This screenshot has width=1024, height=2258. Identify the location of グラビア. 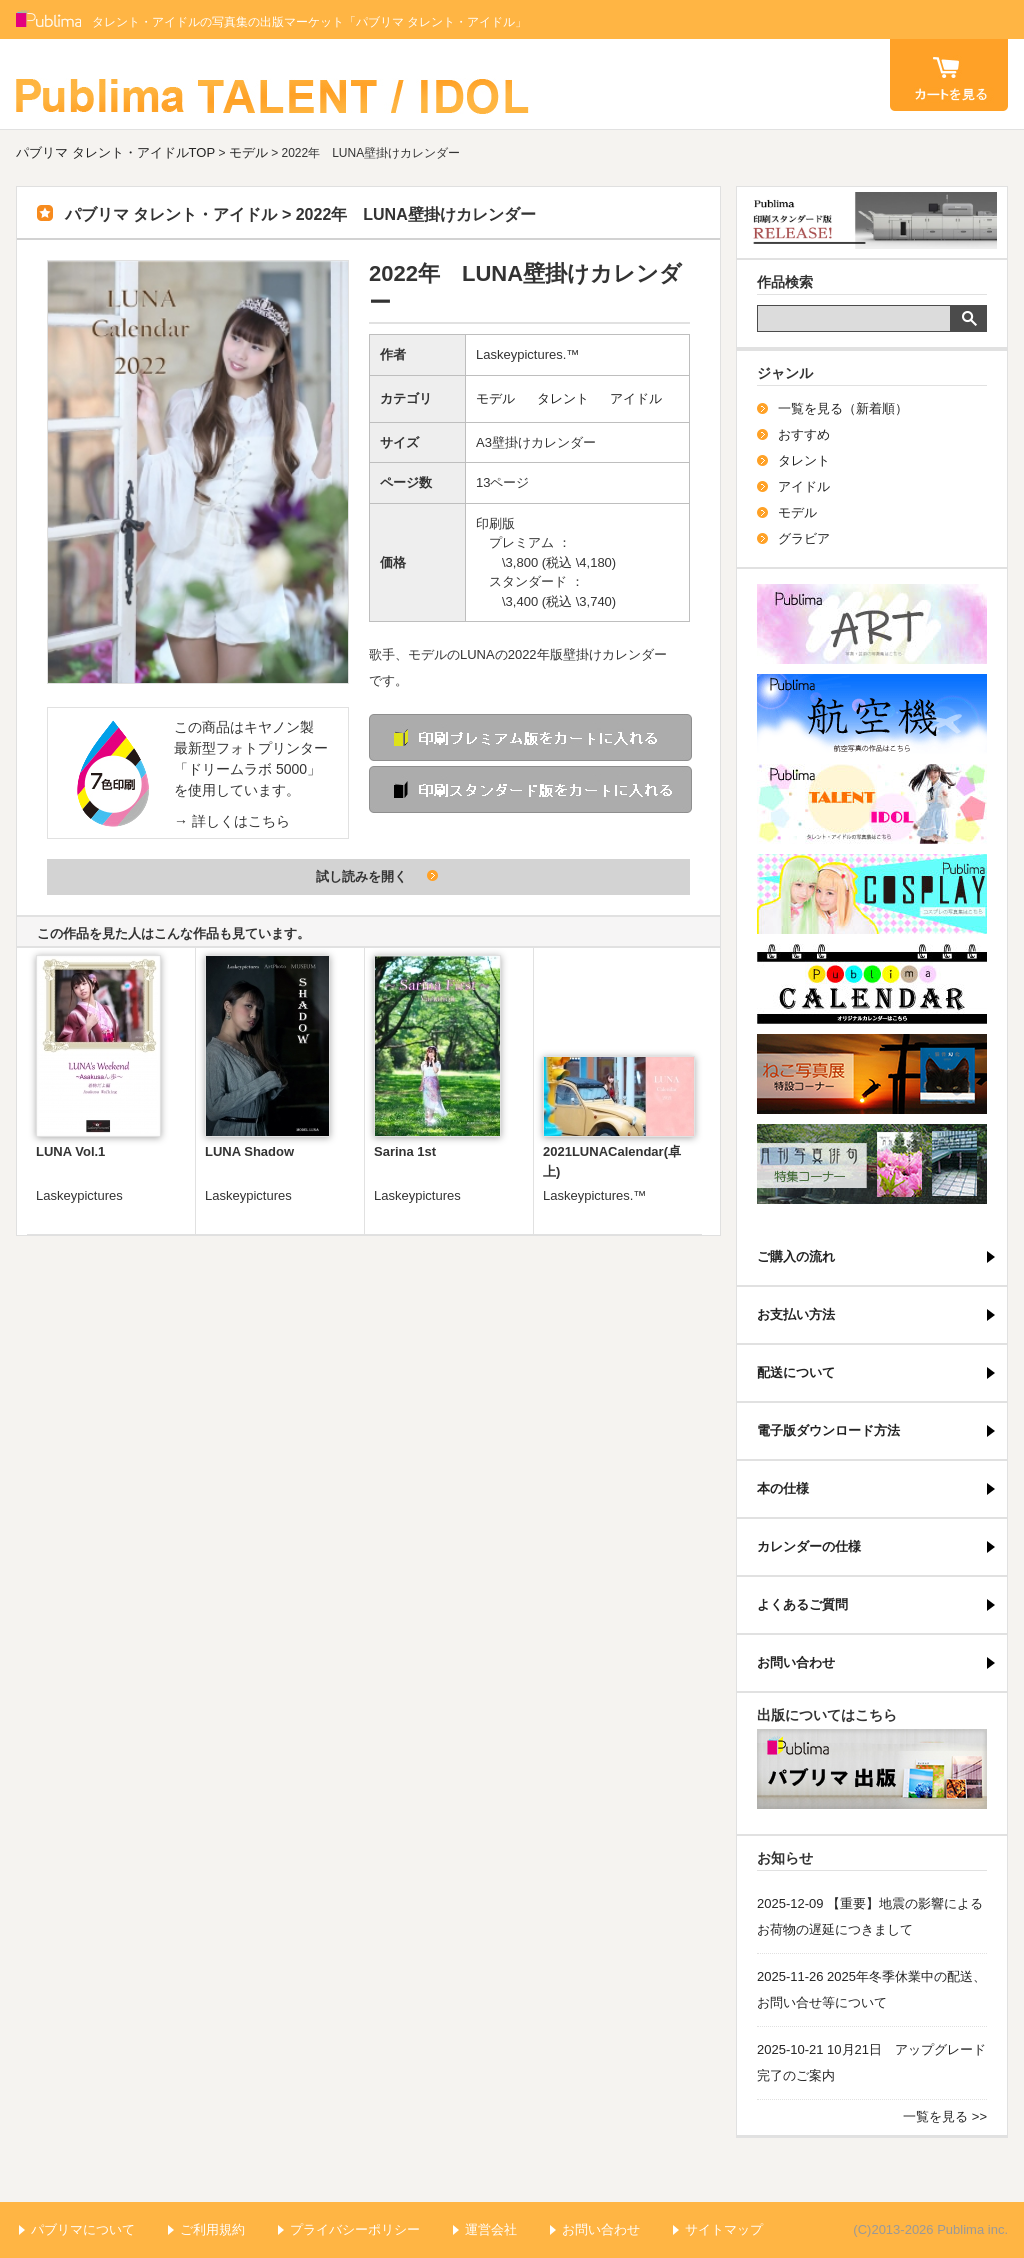
(804, 538).